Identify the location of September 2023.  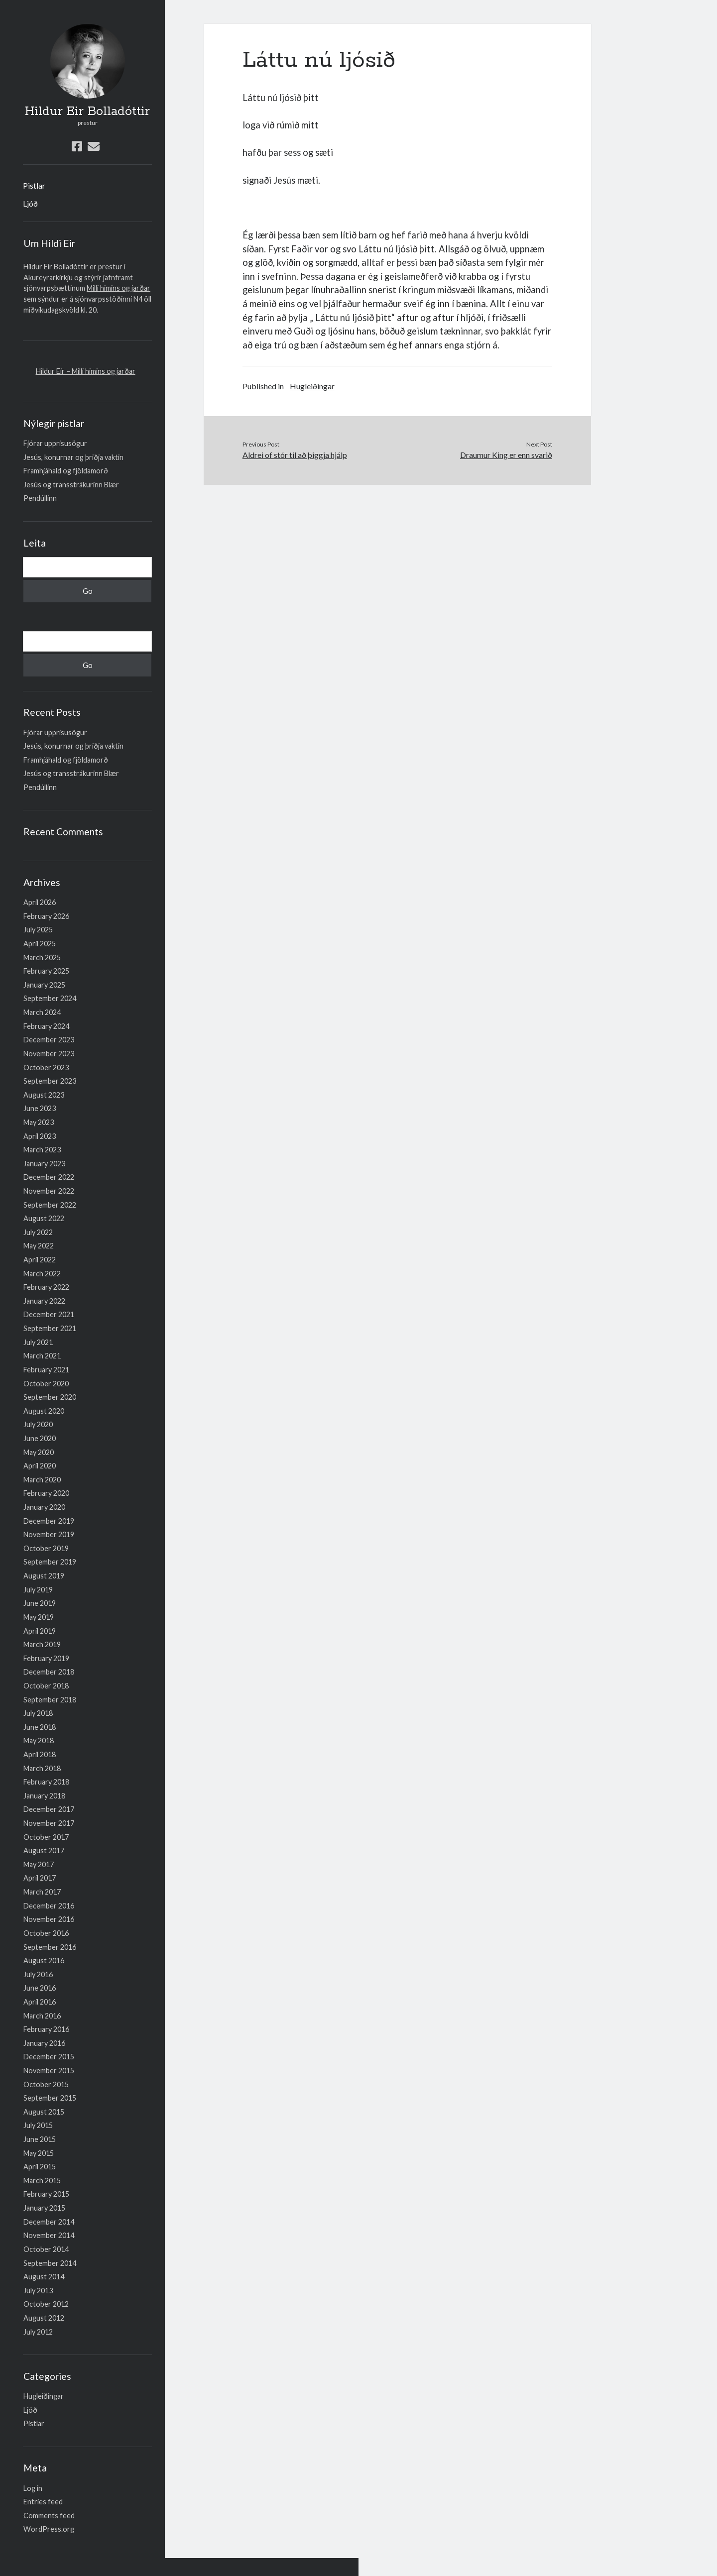
(49, 1081).